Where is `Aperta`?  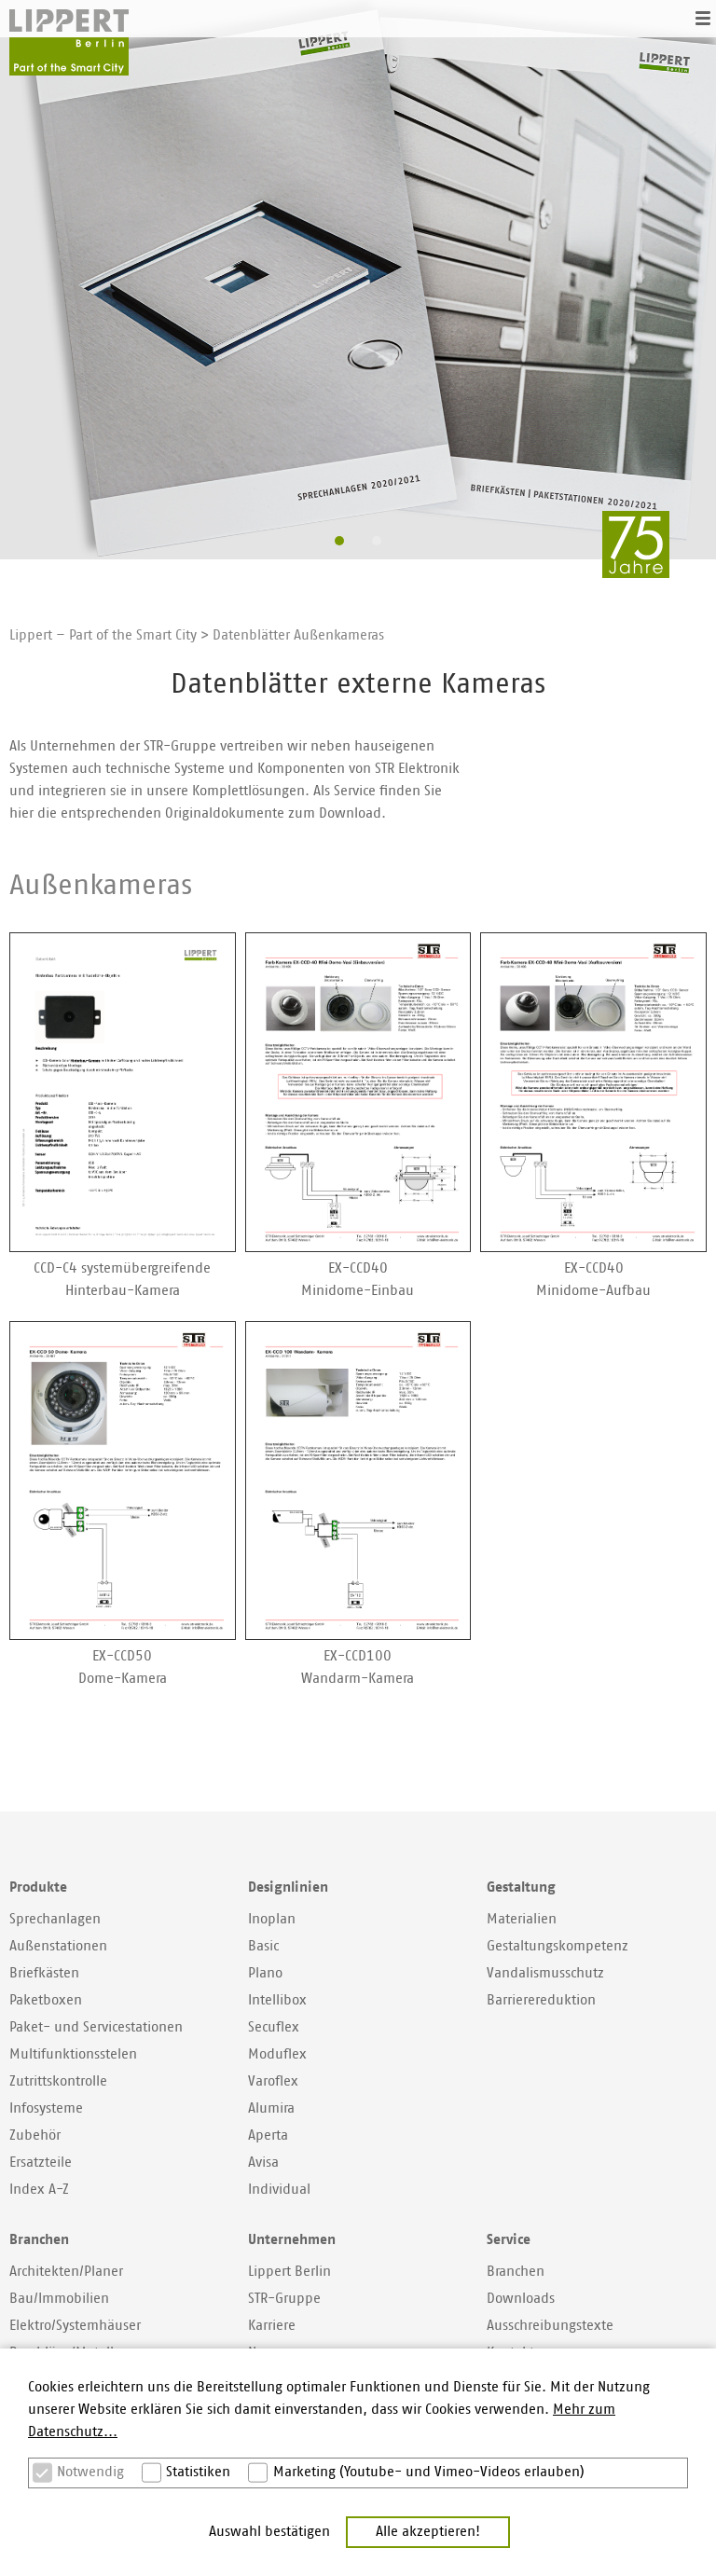
Aperta is located at coordinates (268, 2135).